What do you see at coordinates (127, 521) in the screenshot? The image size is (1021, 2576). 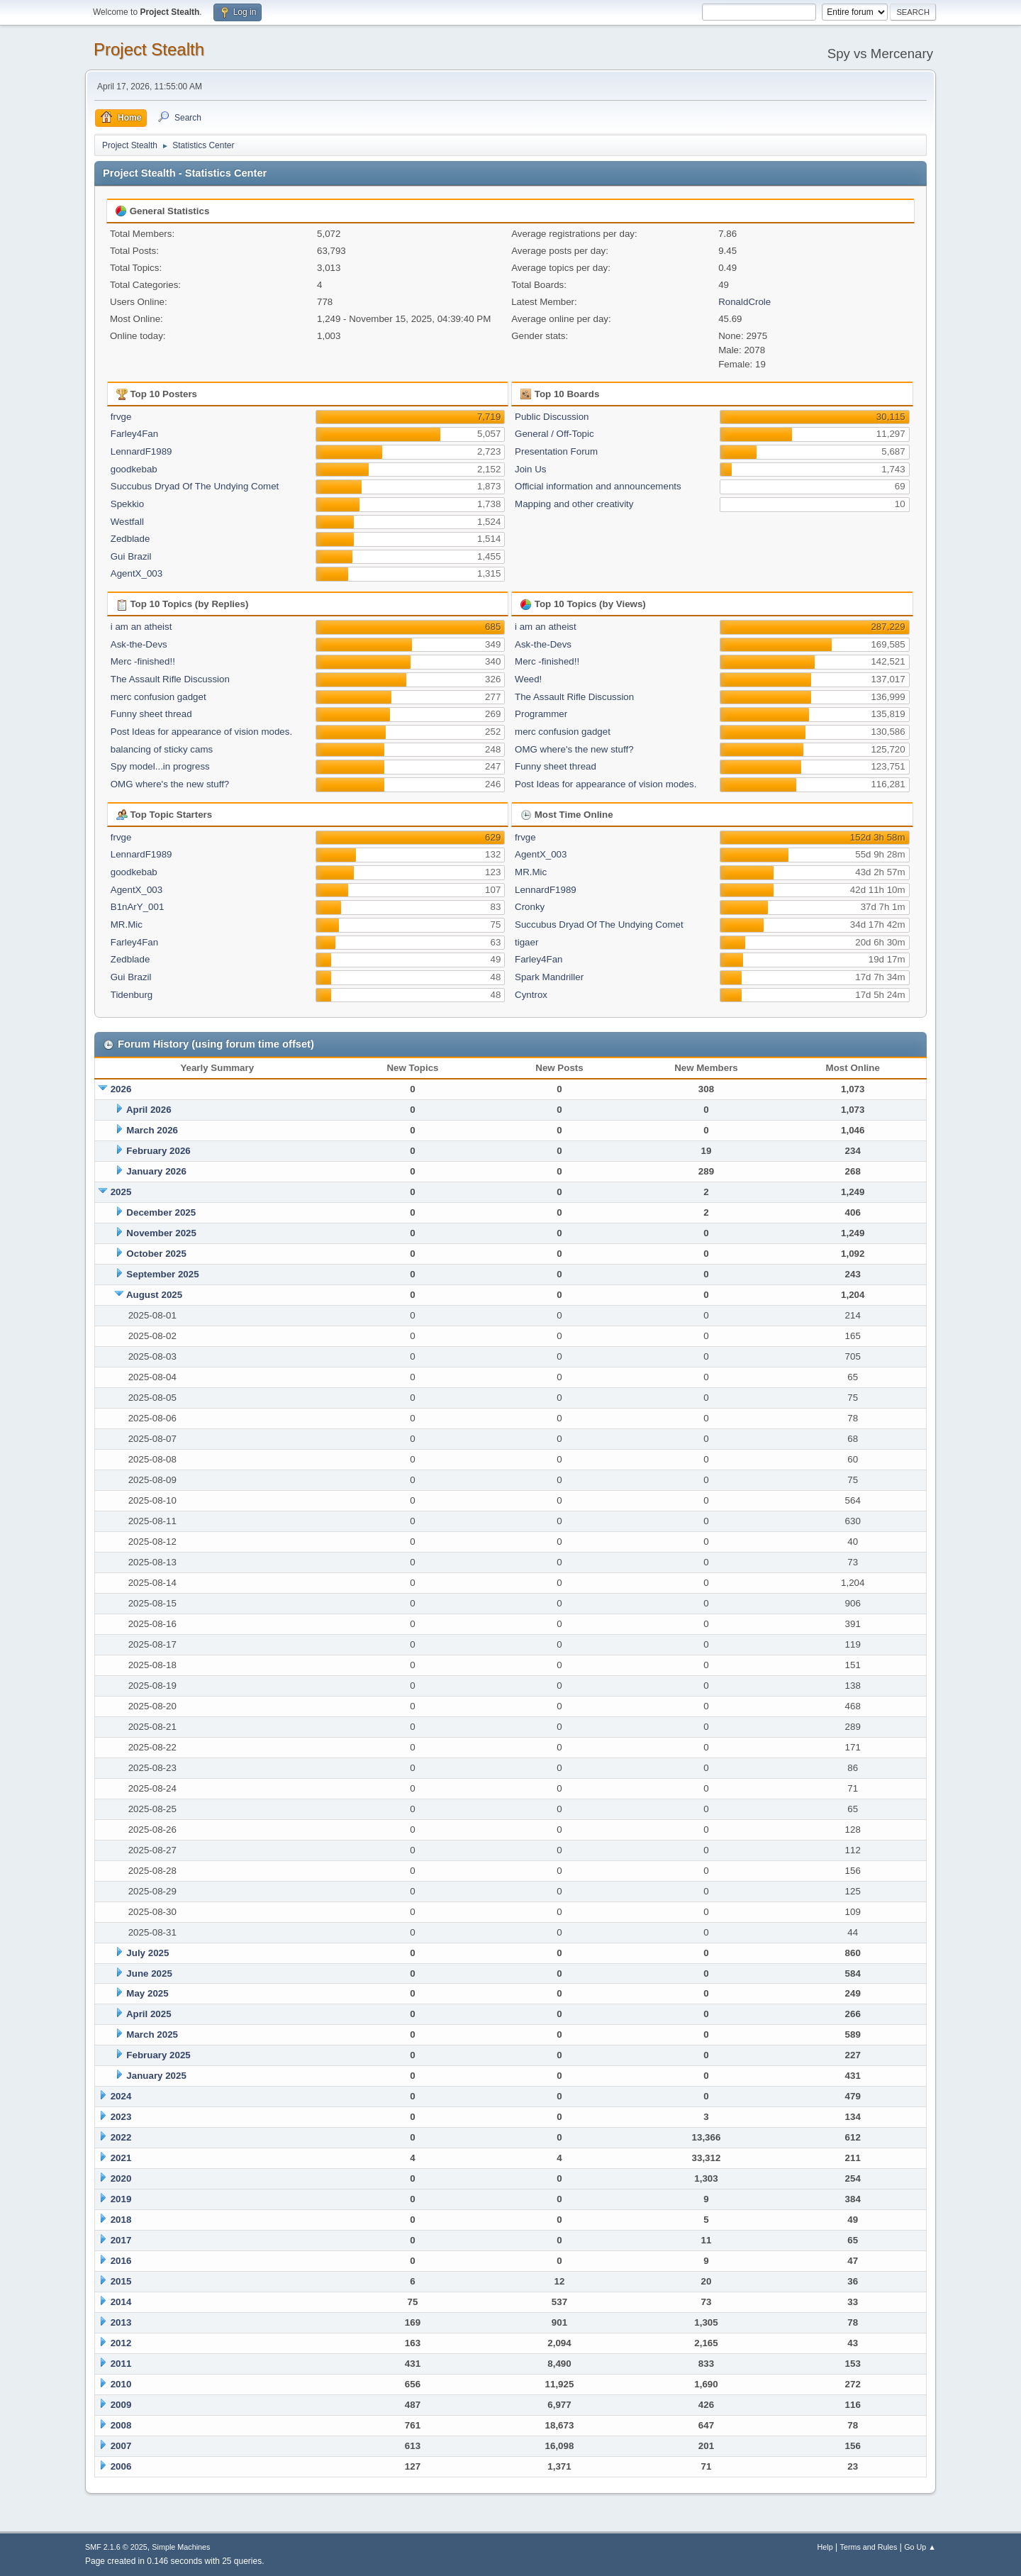 I see `Westfall` at bounding box center [127, 521].